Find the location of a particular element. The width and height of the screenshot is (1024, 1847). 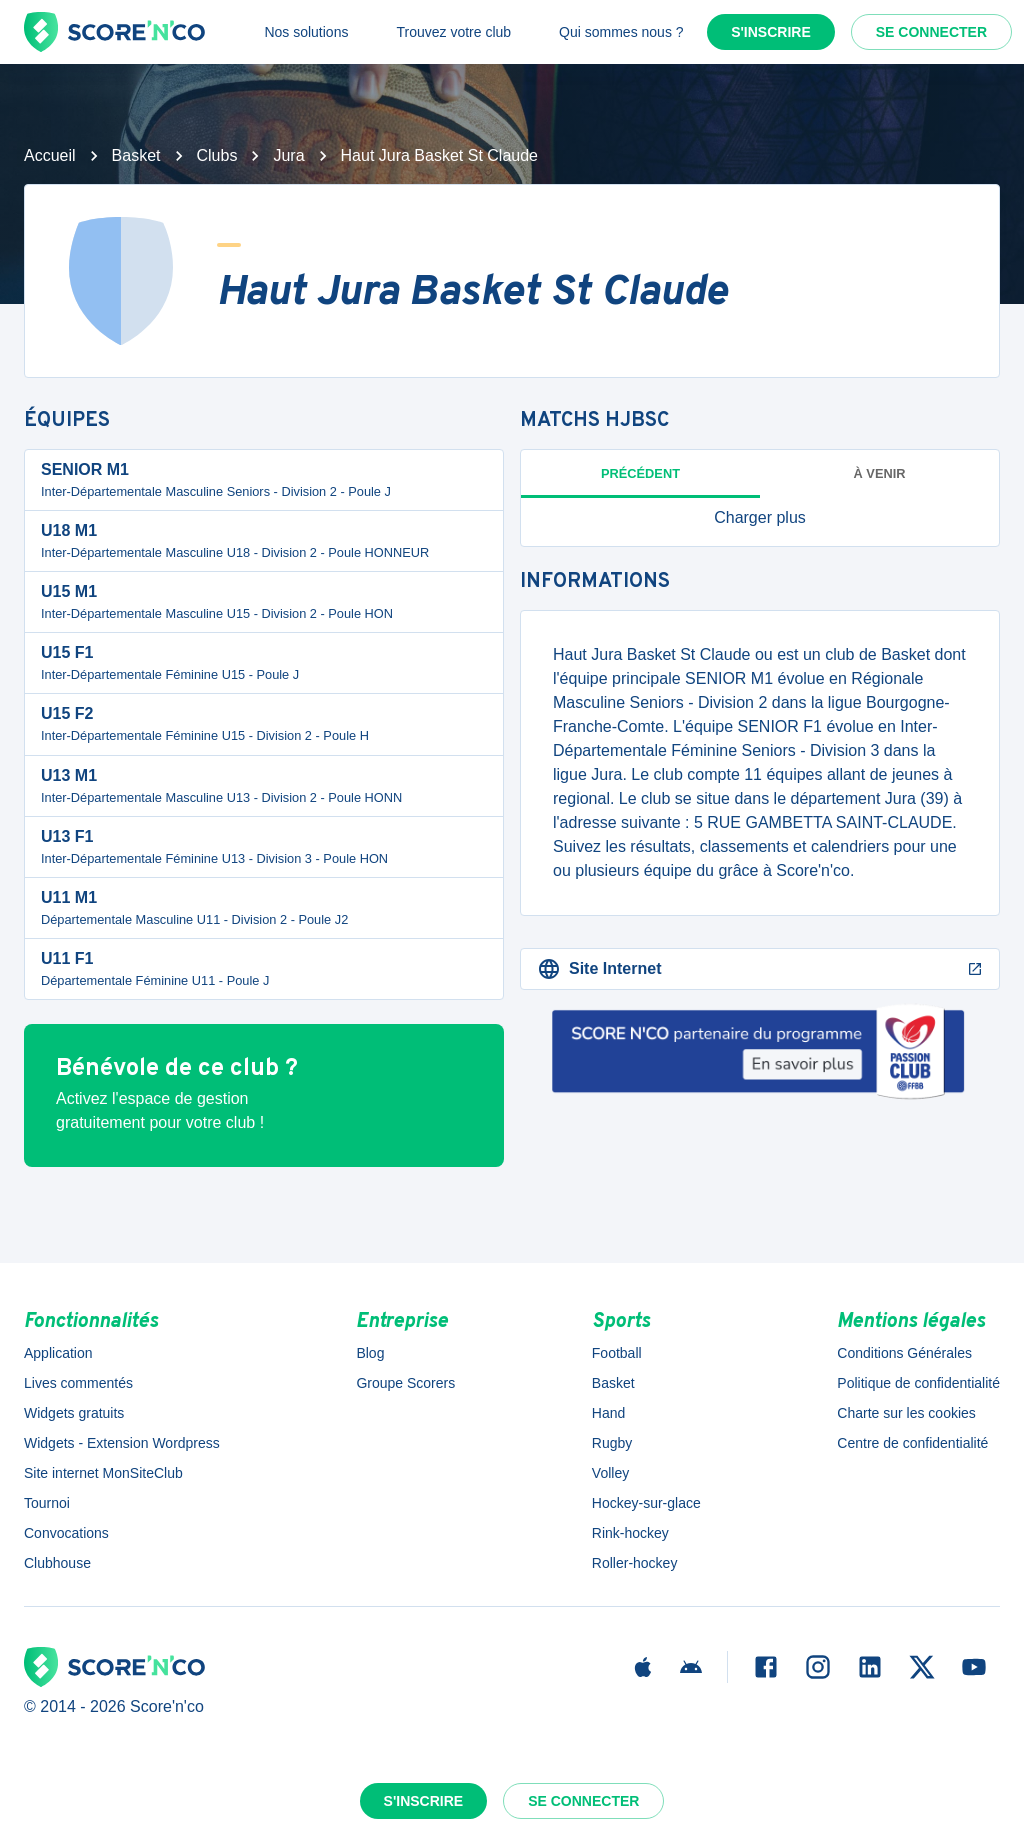

Politique de confidentialité is located at coordinates (918, 1383).